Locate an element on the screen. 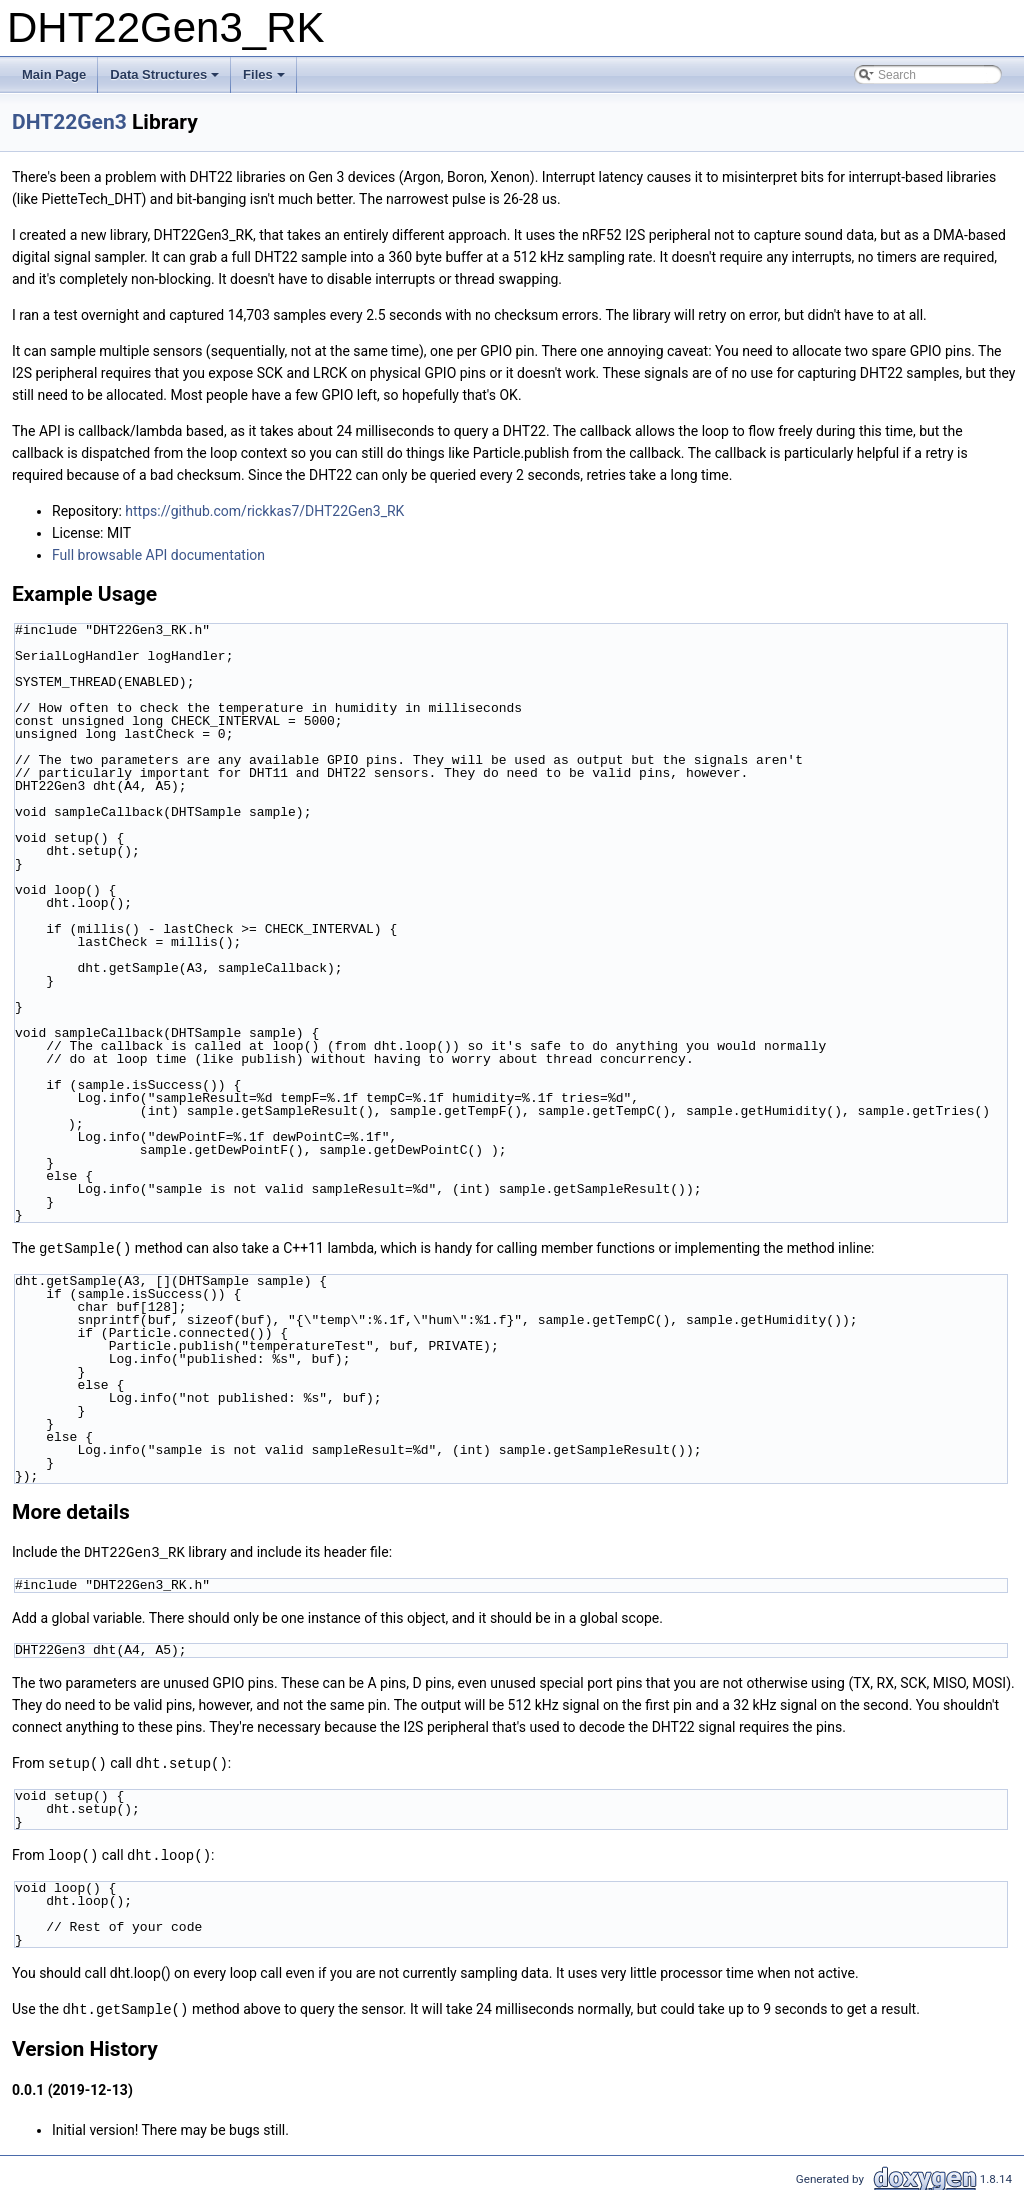  Main Page is located at coordinates (54, 74).